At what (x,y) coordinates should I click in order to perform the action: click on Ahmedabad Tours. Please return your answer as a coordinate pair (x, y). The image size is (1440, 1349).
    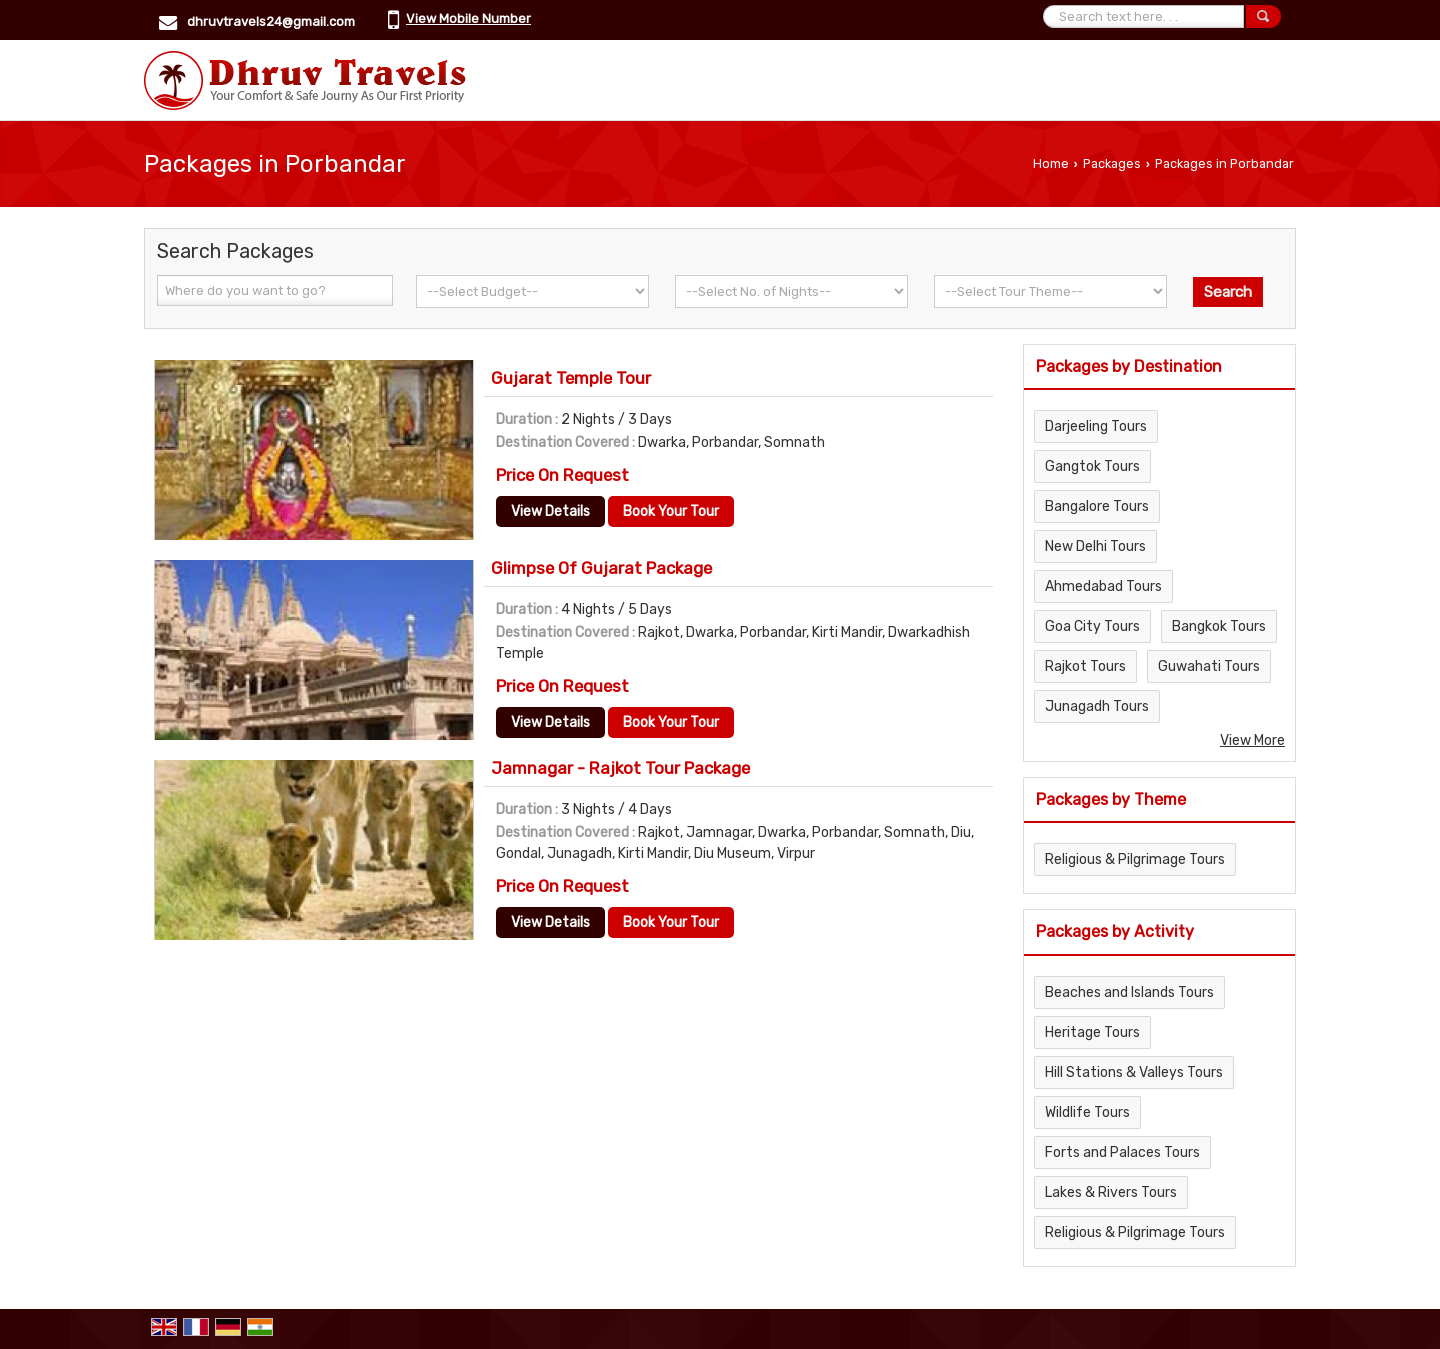
    Looking at the image, I should click on (1103, 586).